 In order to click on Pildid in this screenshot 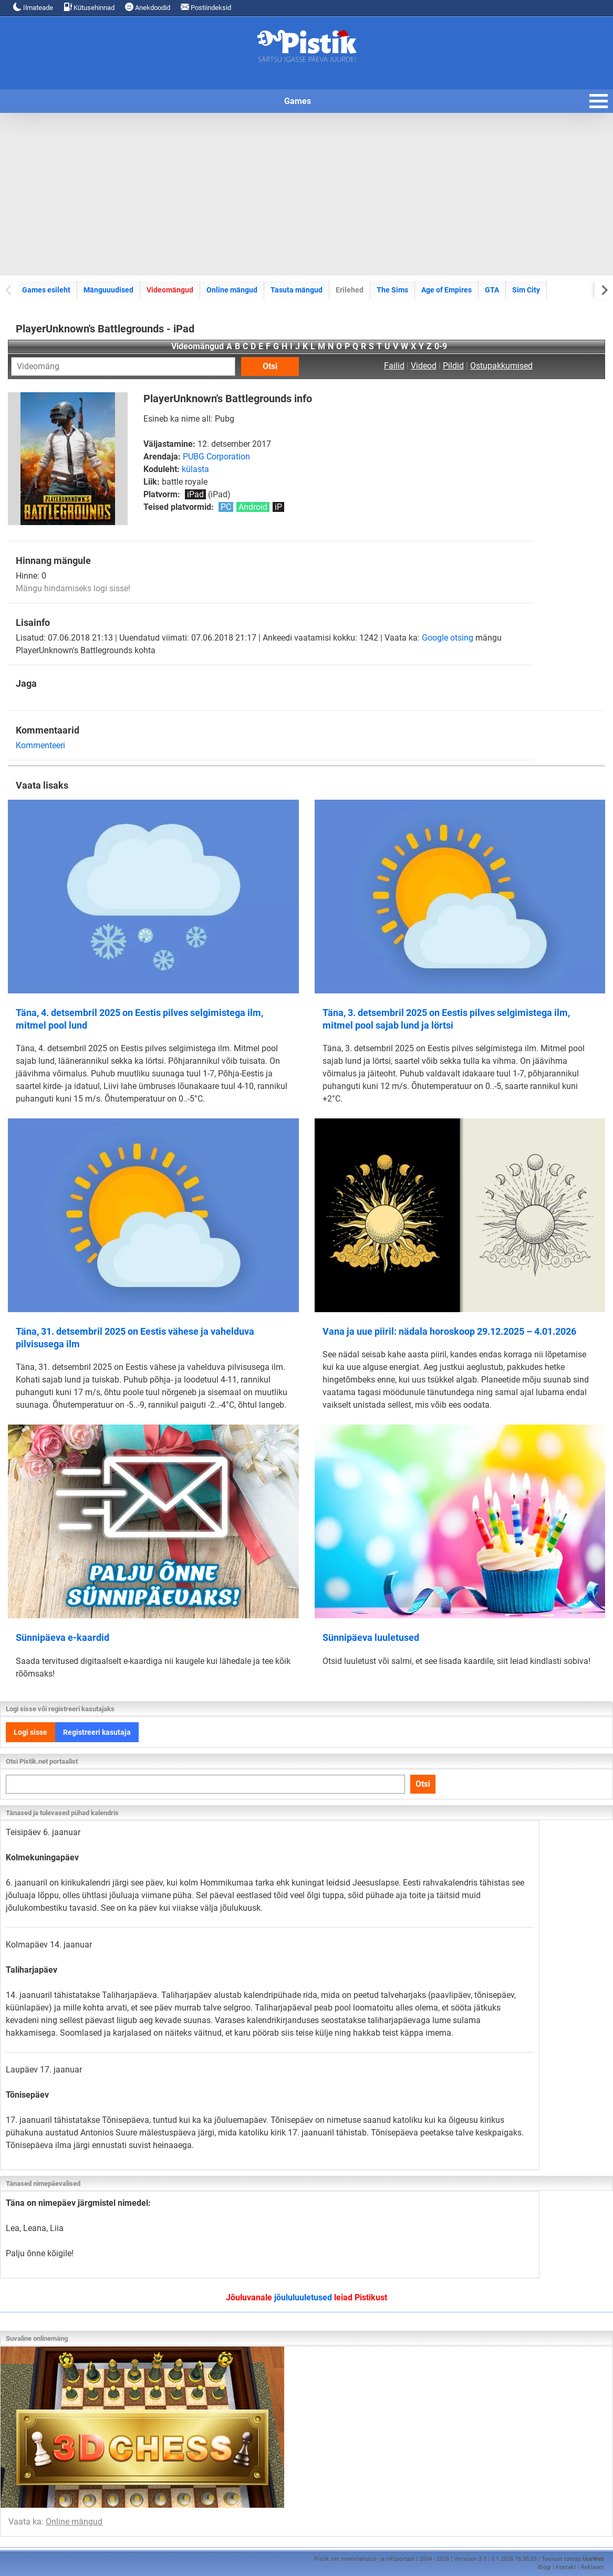, I will do `click(453, 366)`.